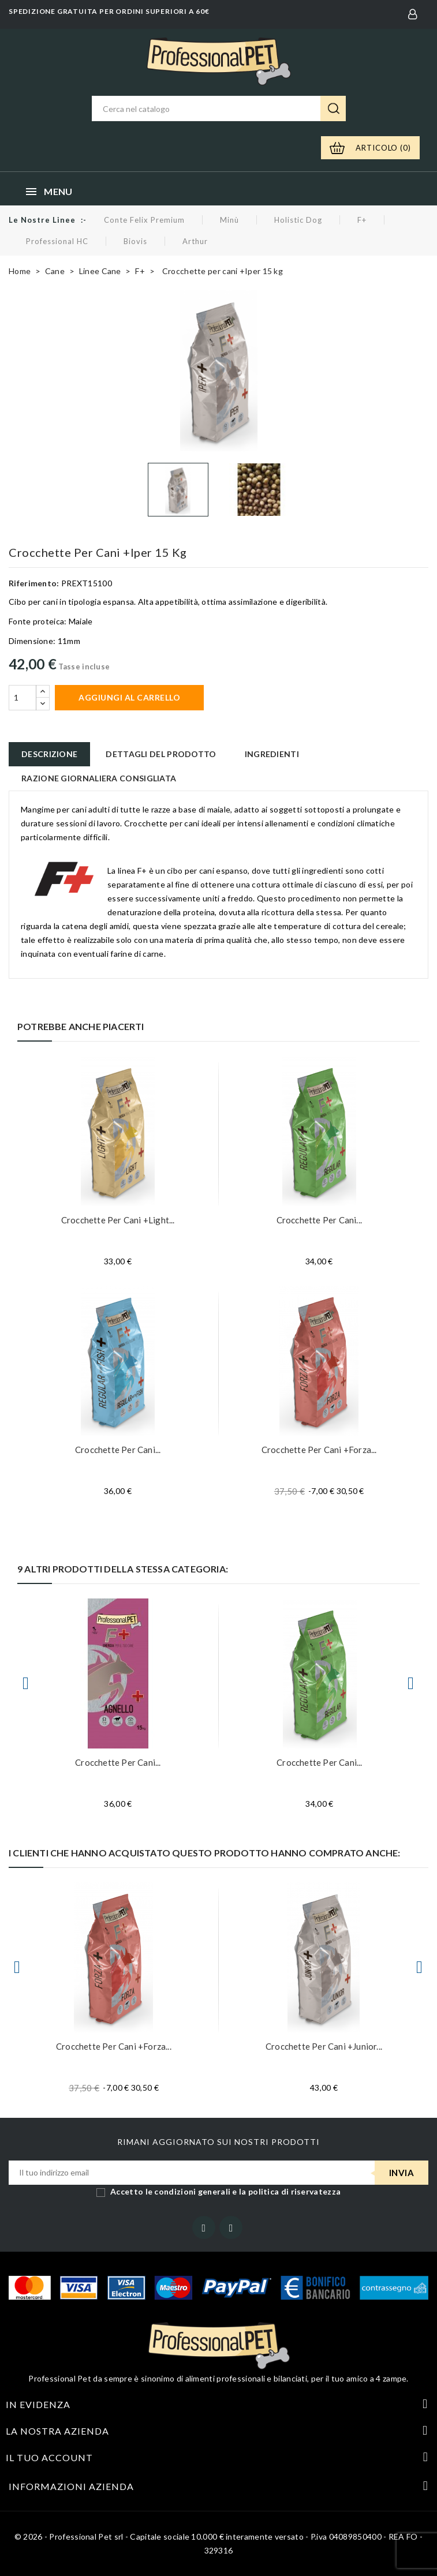 The width and height of the screenshot is (437, 2576). I want to click on Crocchette per cani..., so click(319, 1220).